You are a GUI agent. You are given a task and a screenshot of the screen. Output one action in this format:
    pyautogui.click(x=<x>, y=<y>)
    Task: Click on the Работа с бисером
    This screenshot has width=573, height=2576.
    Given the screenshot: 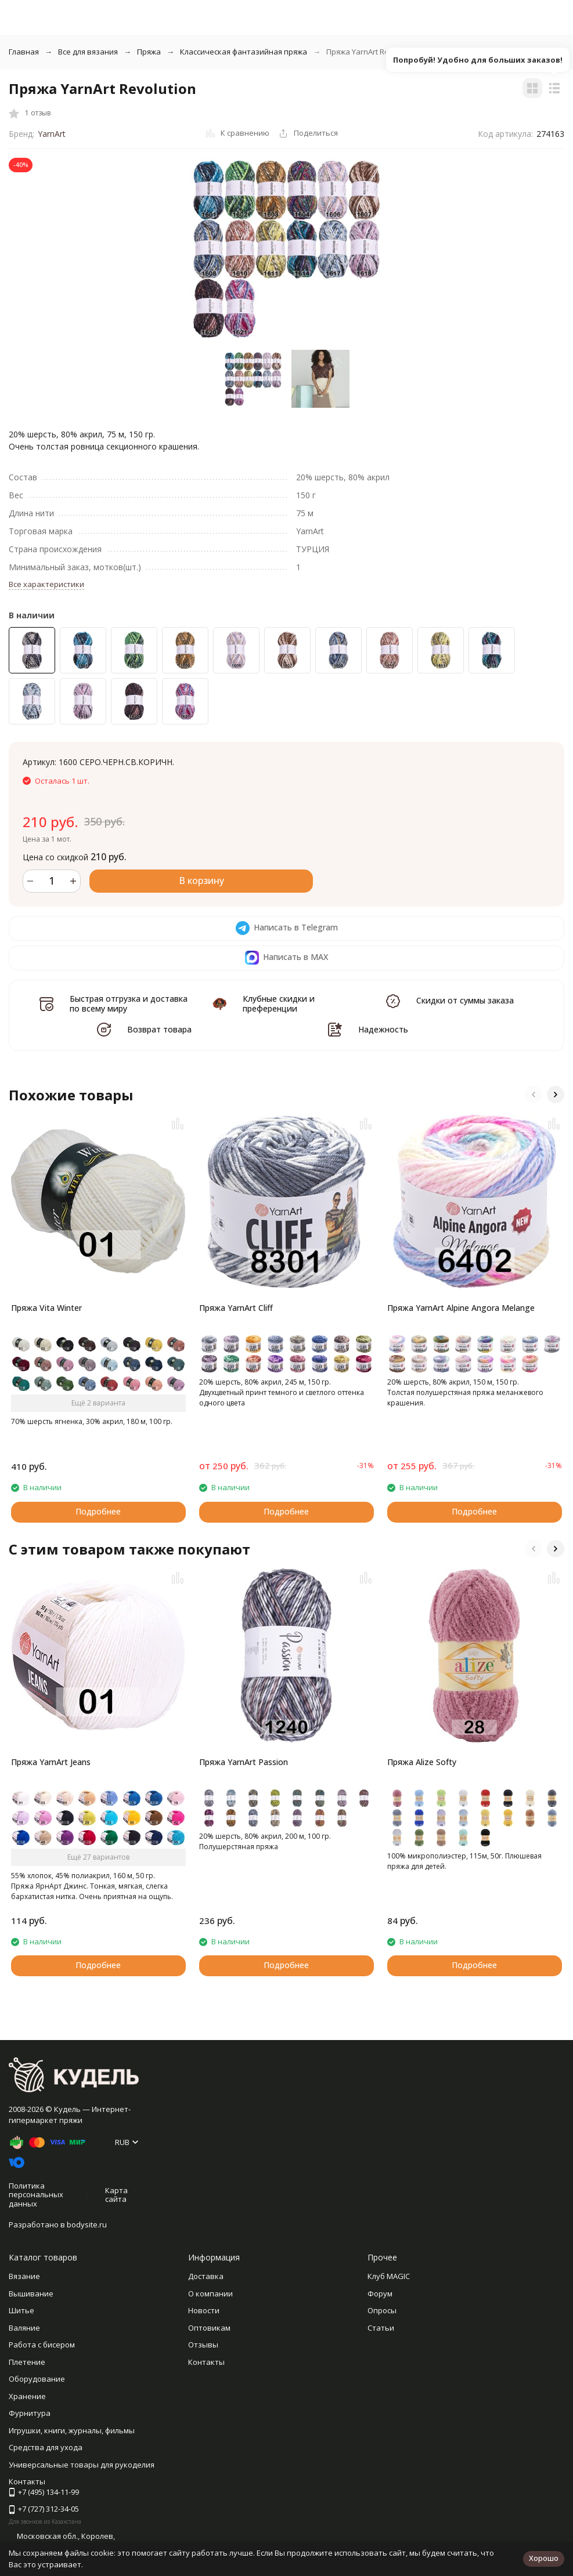 What is the action you would take?
    pyautogui.click(x=42, y=2344)
    